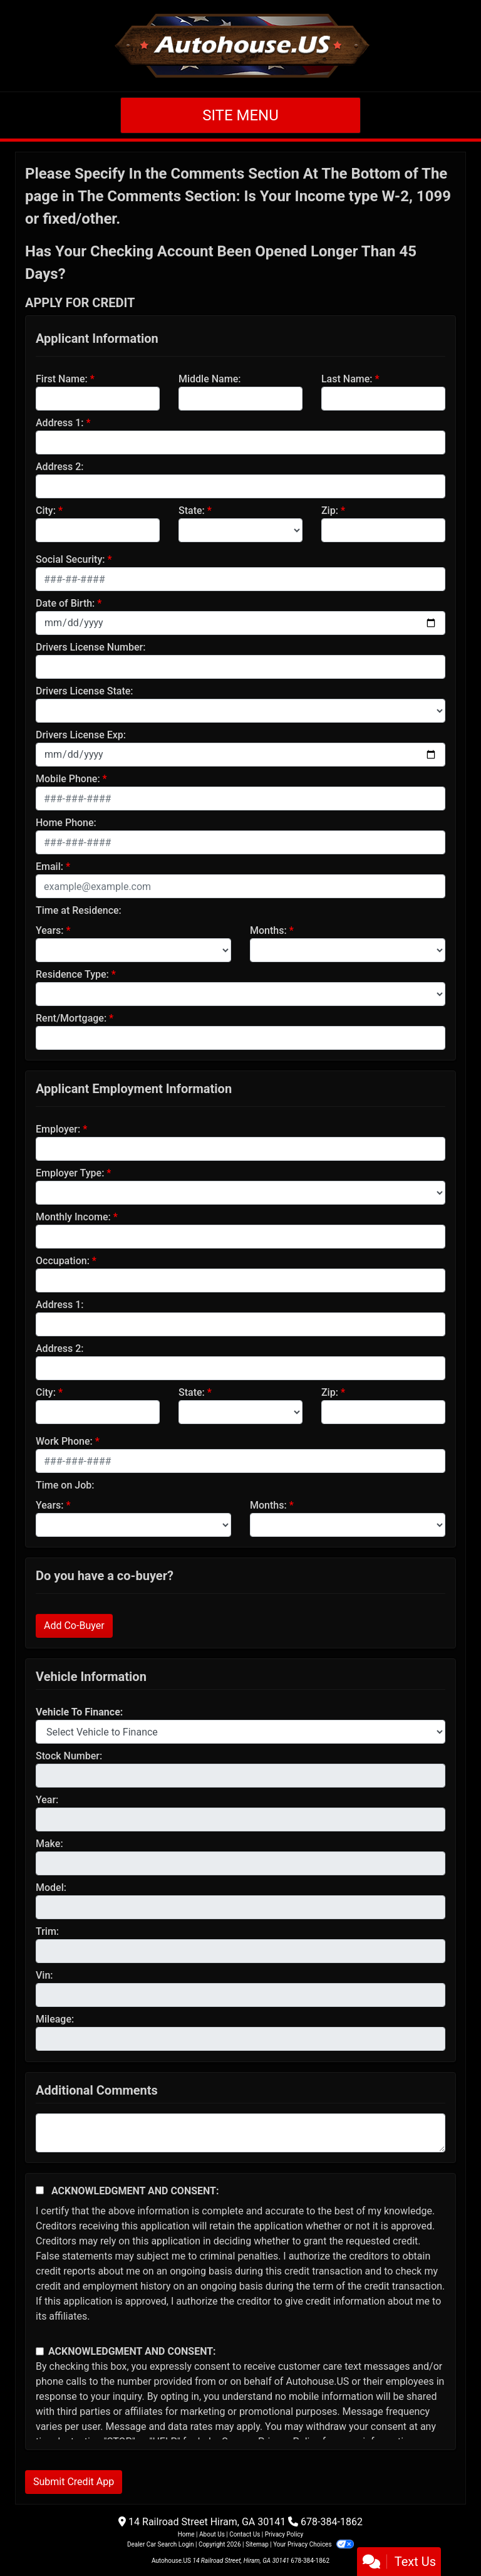 This screenshot has height=2576, width=481. Describe the element at coordinates (74, 1625) in the screenshot. I see `Add Co-Buyer` at that location.